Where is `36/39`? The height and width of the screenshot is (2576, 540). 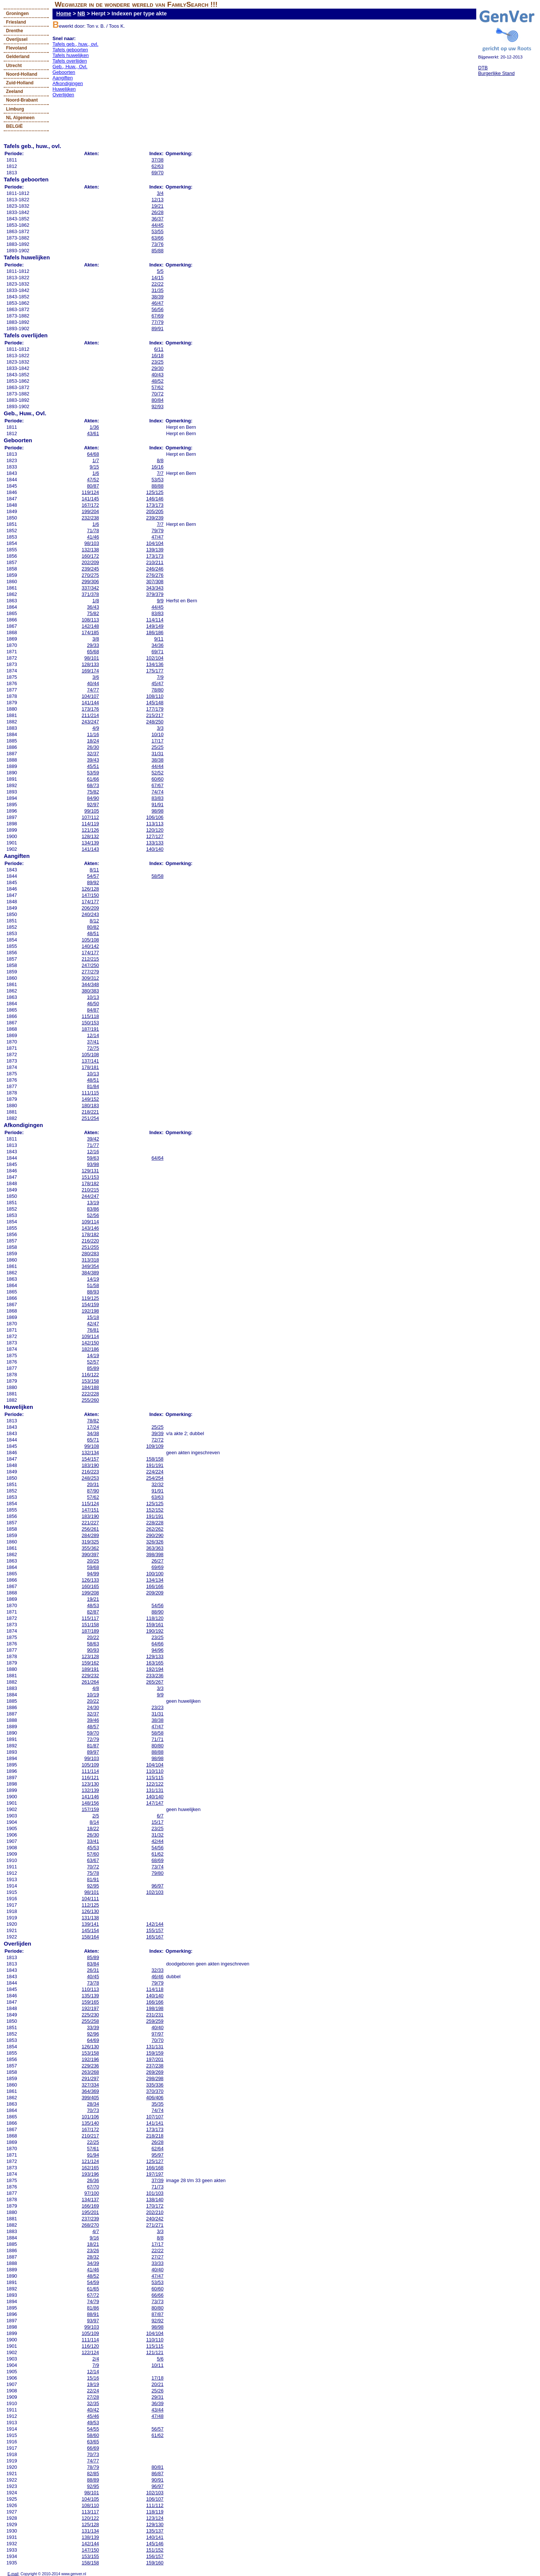
36/39 is located at coordinates (158, 2403).